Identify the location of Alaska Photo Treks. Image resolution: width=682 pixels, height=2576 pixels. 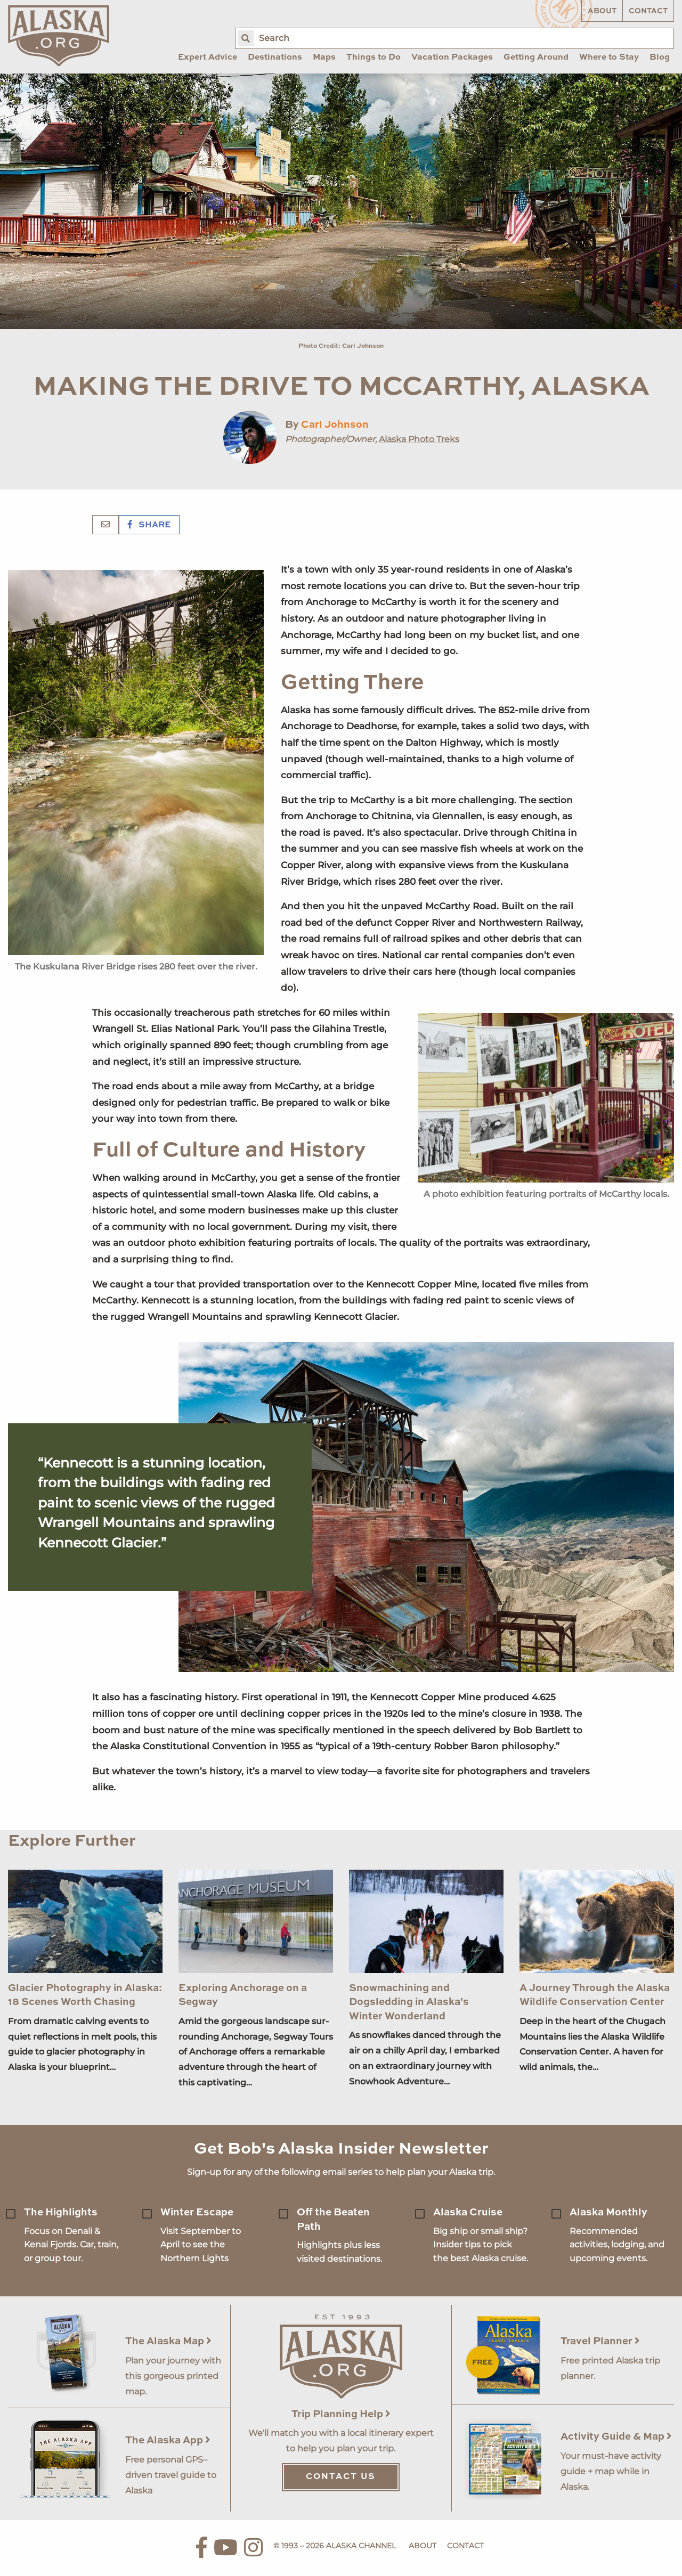
(419, 439).